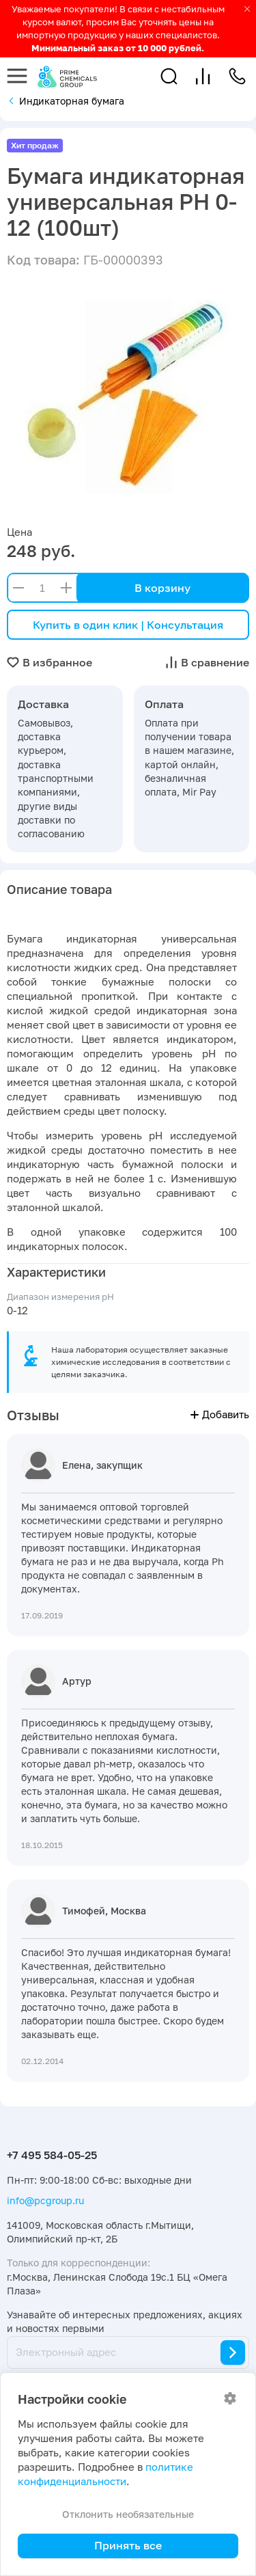 The height and width of the screenshot is (2576, 256). I want to click on Принять все, so click(128, 2545).